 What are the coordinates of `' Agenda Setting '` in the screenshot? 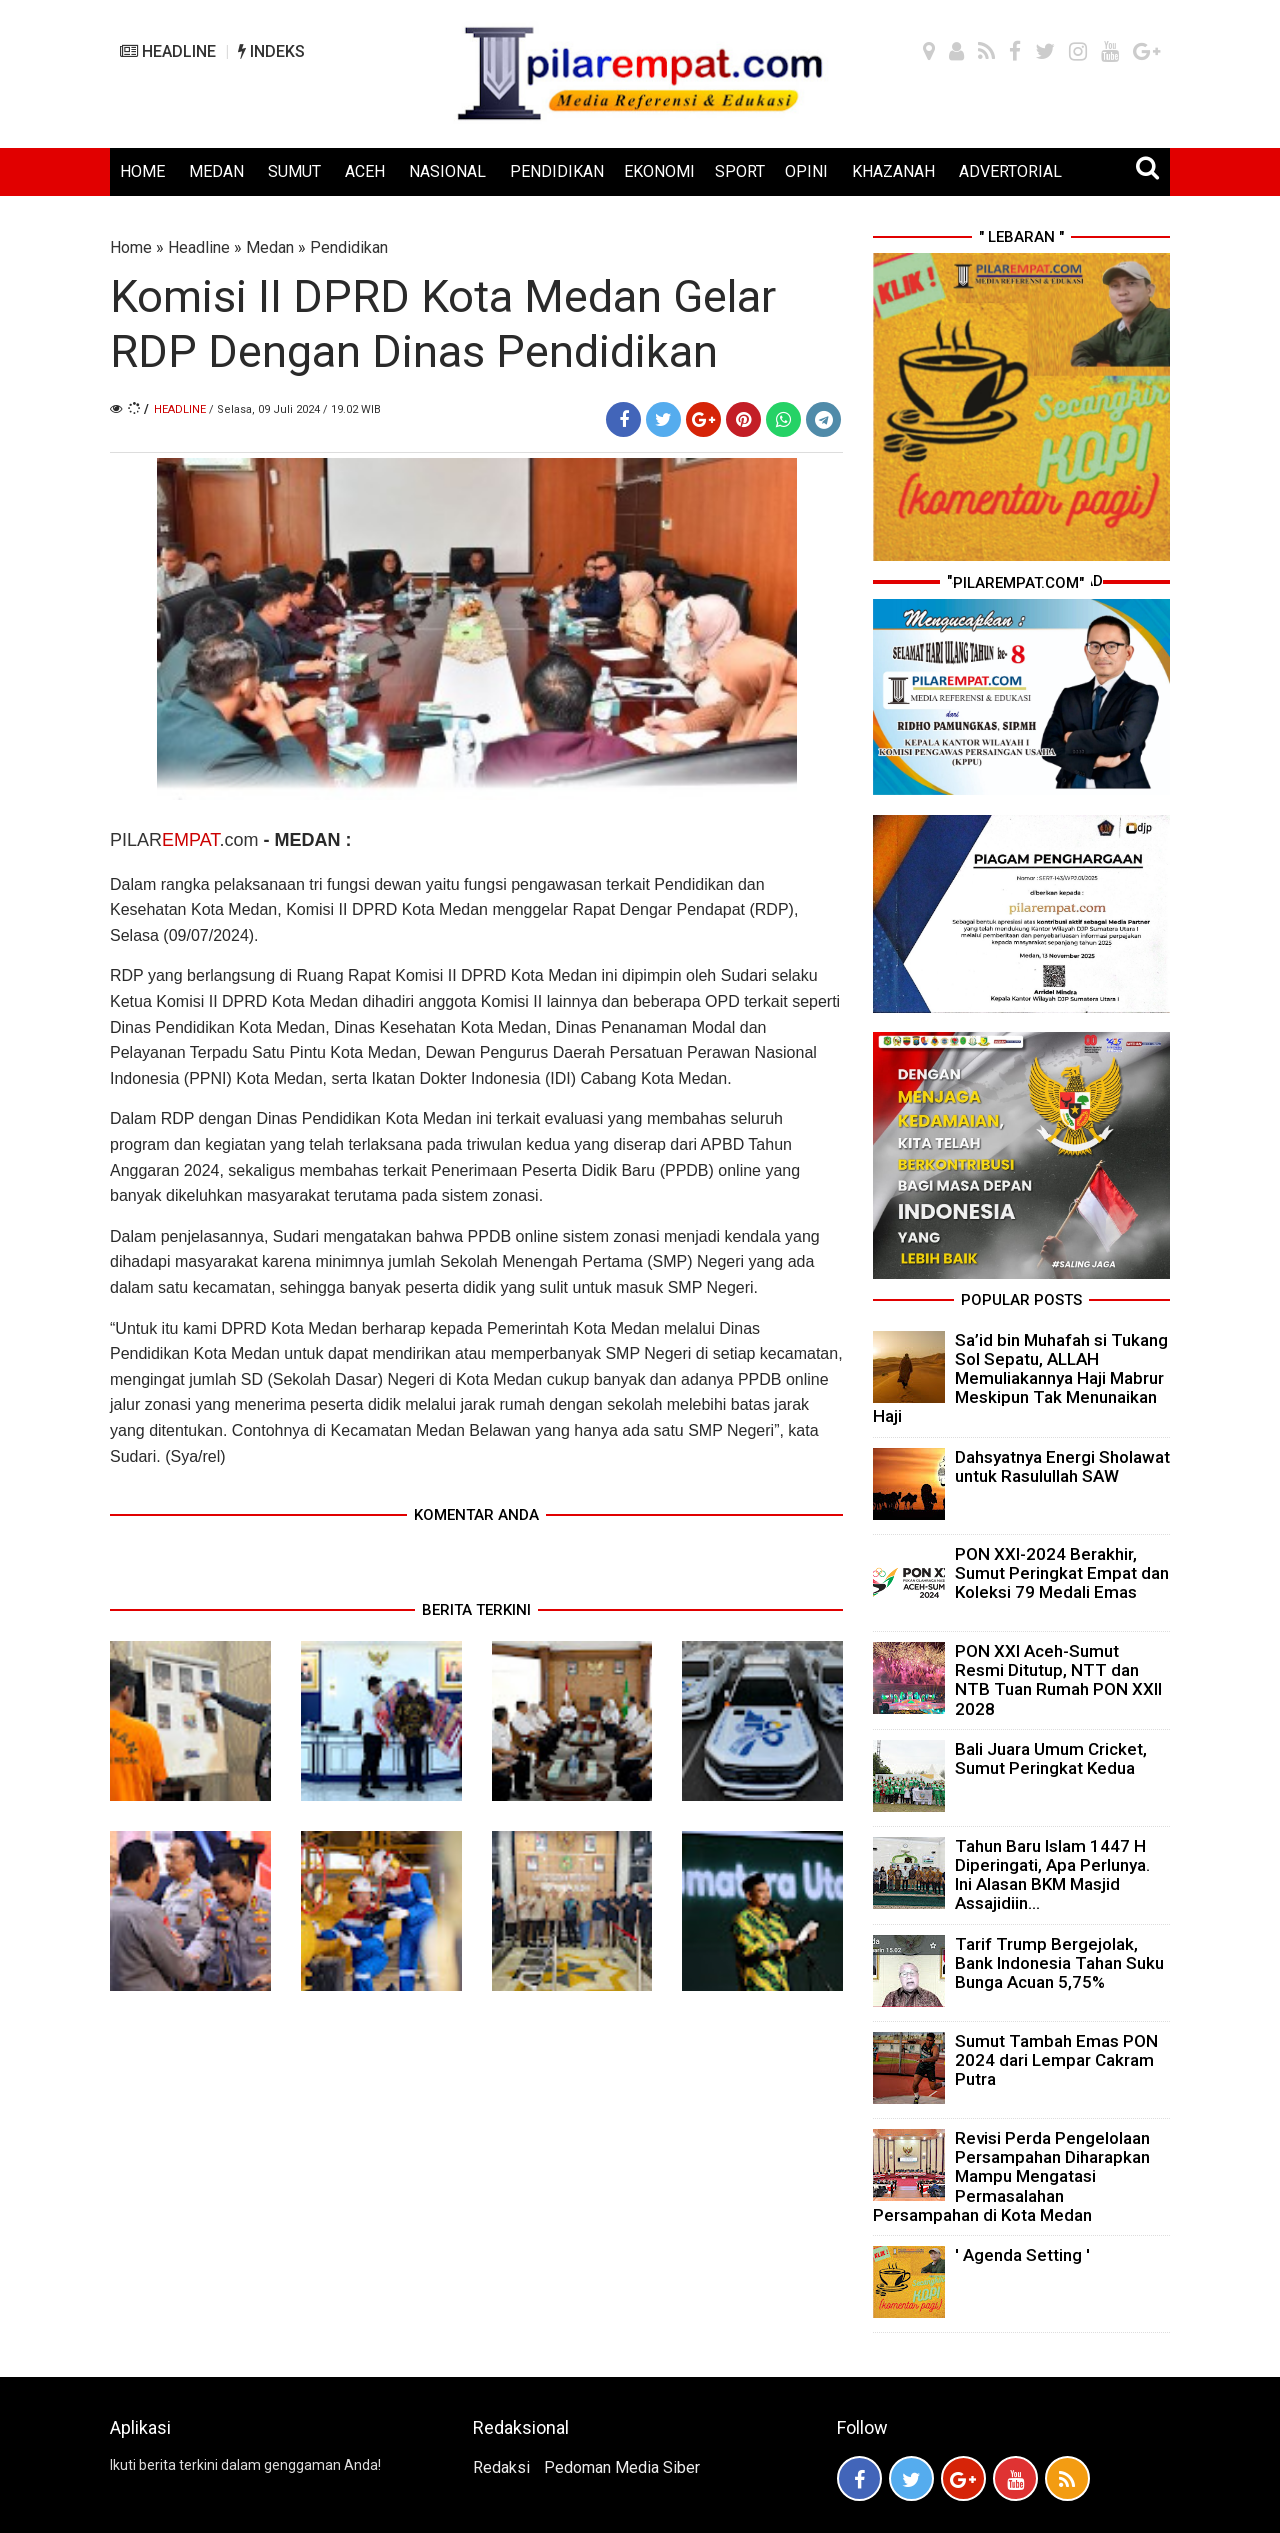 It's located at (1022, 2255).